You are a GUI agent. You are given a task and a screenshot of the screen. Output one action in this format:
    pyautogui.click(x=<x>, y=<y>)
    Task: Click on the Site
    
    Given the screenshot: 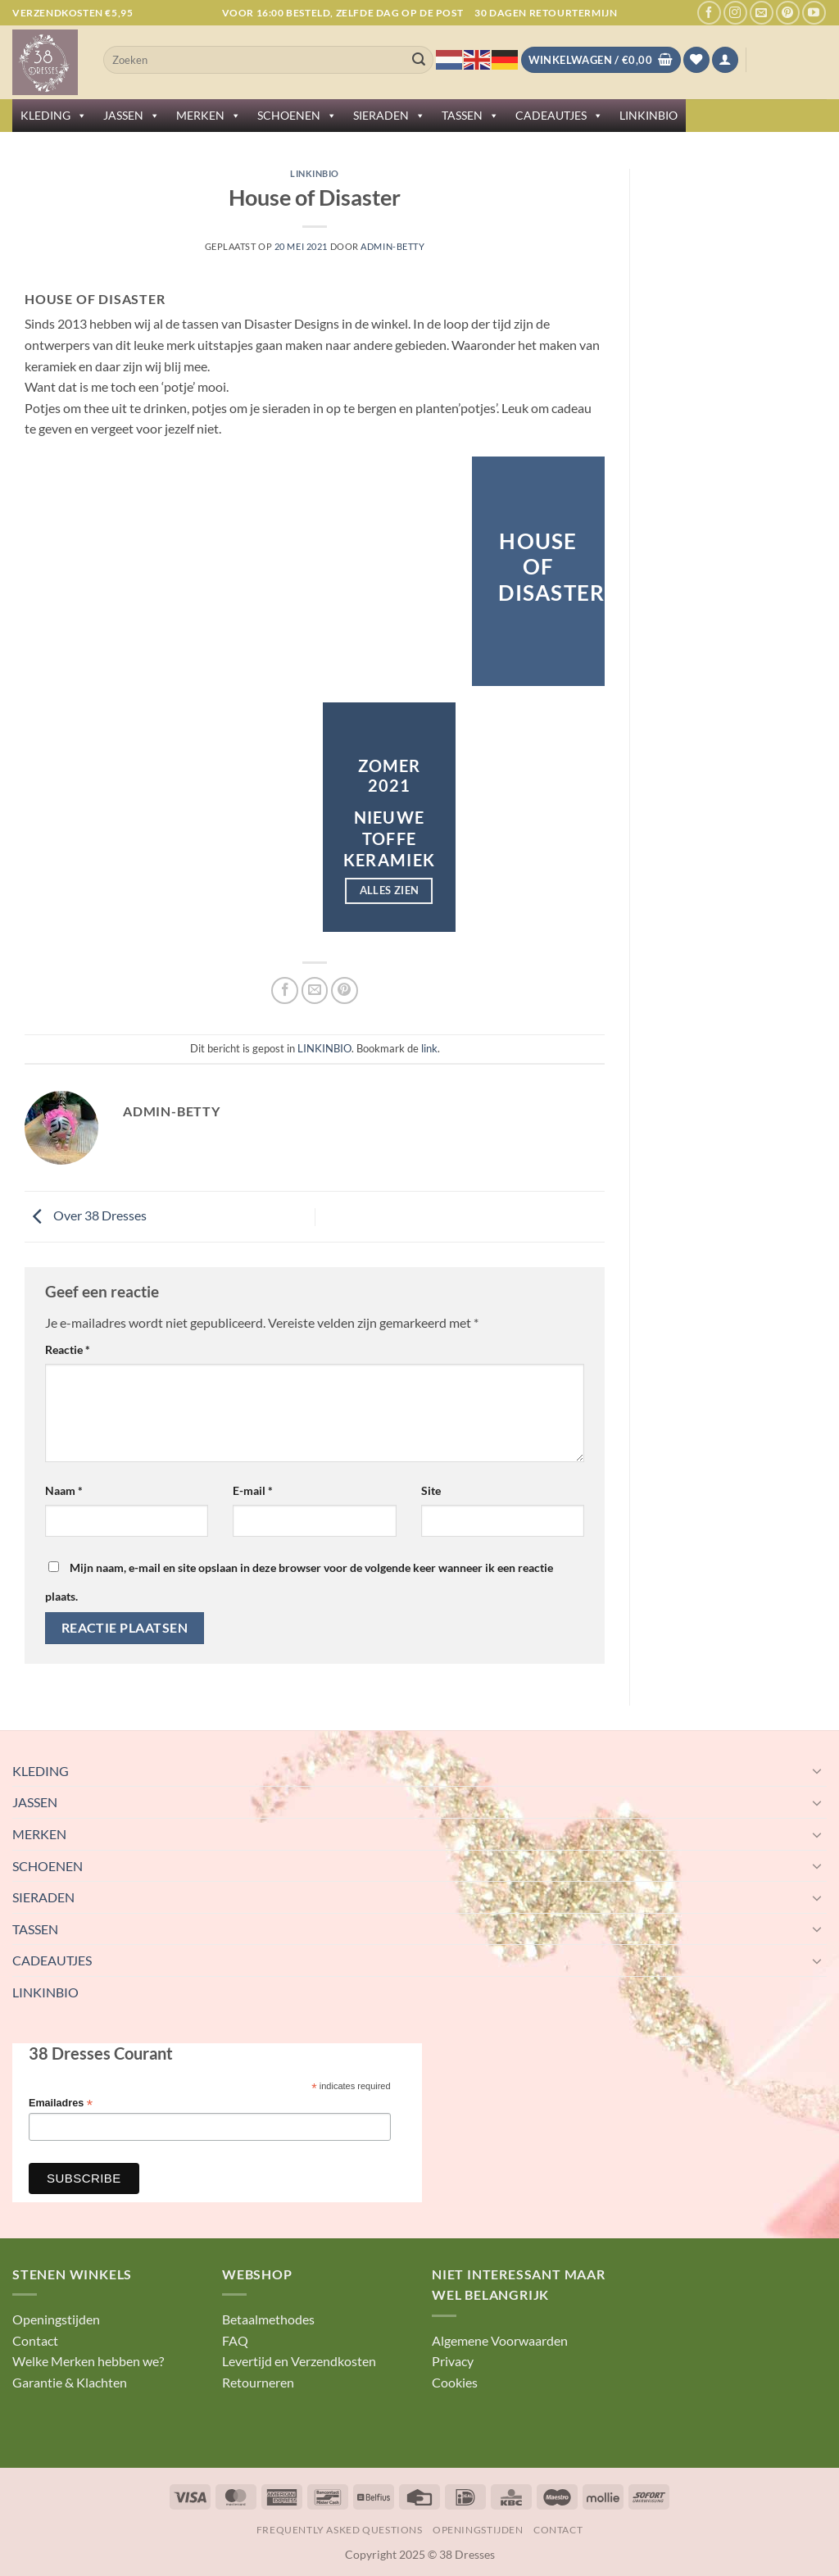 What is the action you would take?
    pyautogui.click(x=431, y=1490)
    